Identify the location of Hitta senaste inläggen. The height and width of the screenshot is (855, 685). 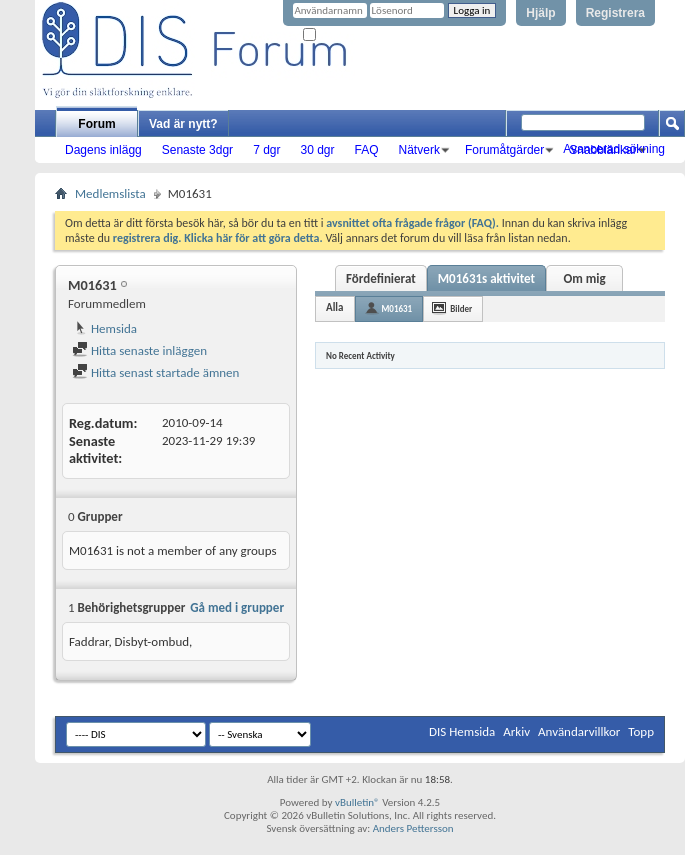
(139, 350).